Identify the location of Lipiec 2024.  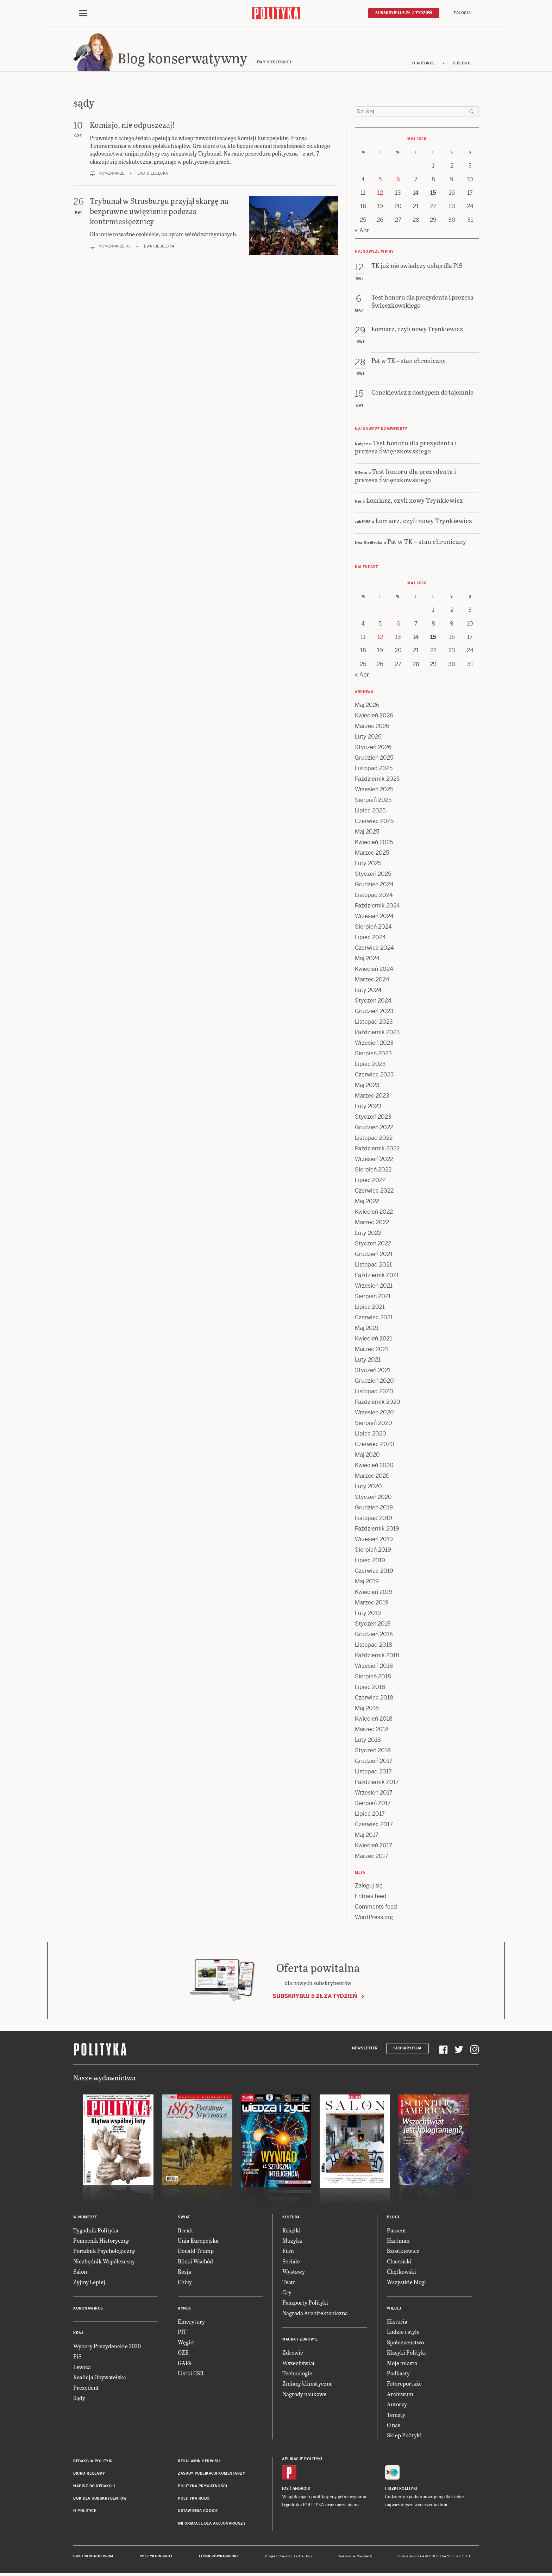
(370, 938).